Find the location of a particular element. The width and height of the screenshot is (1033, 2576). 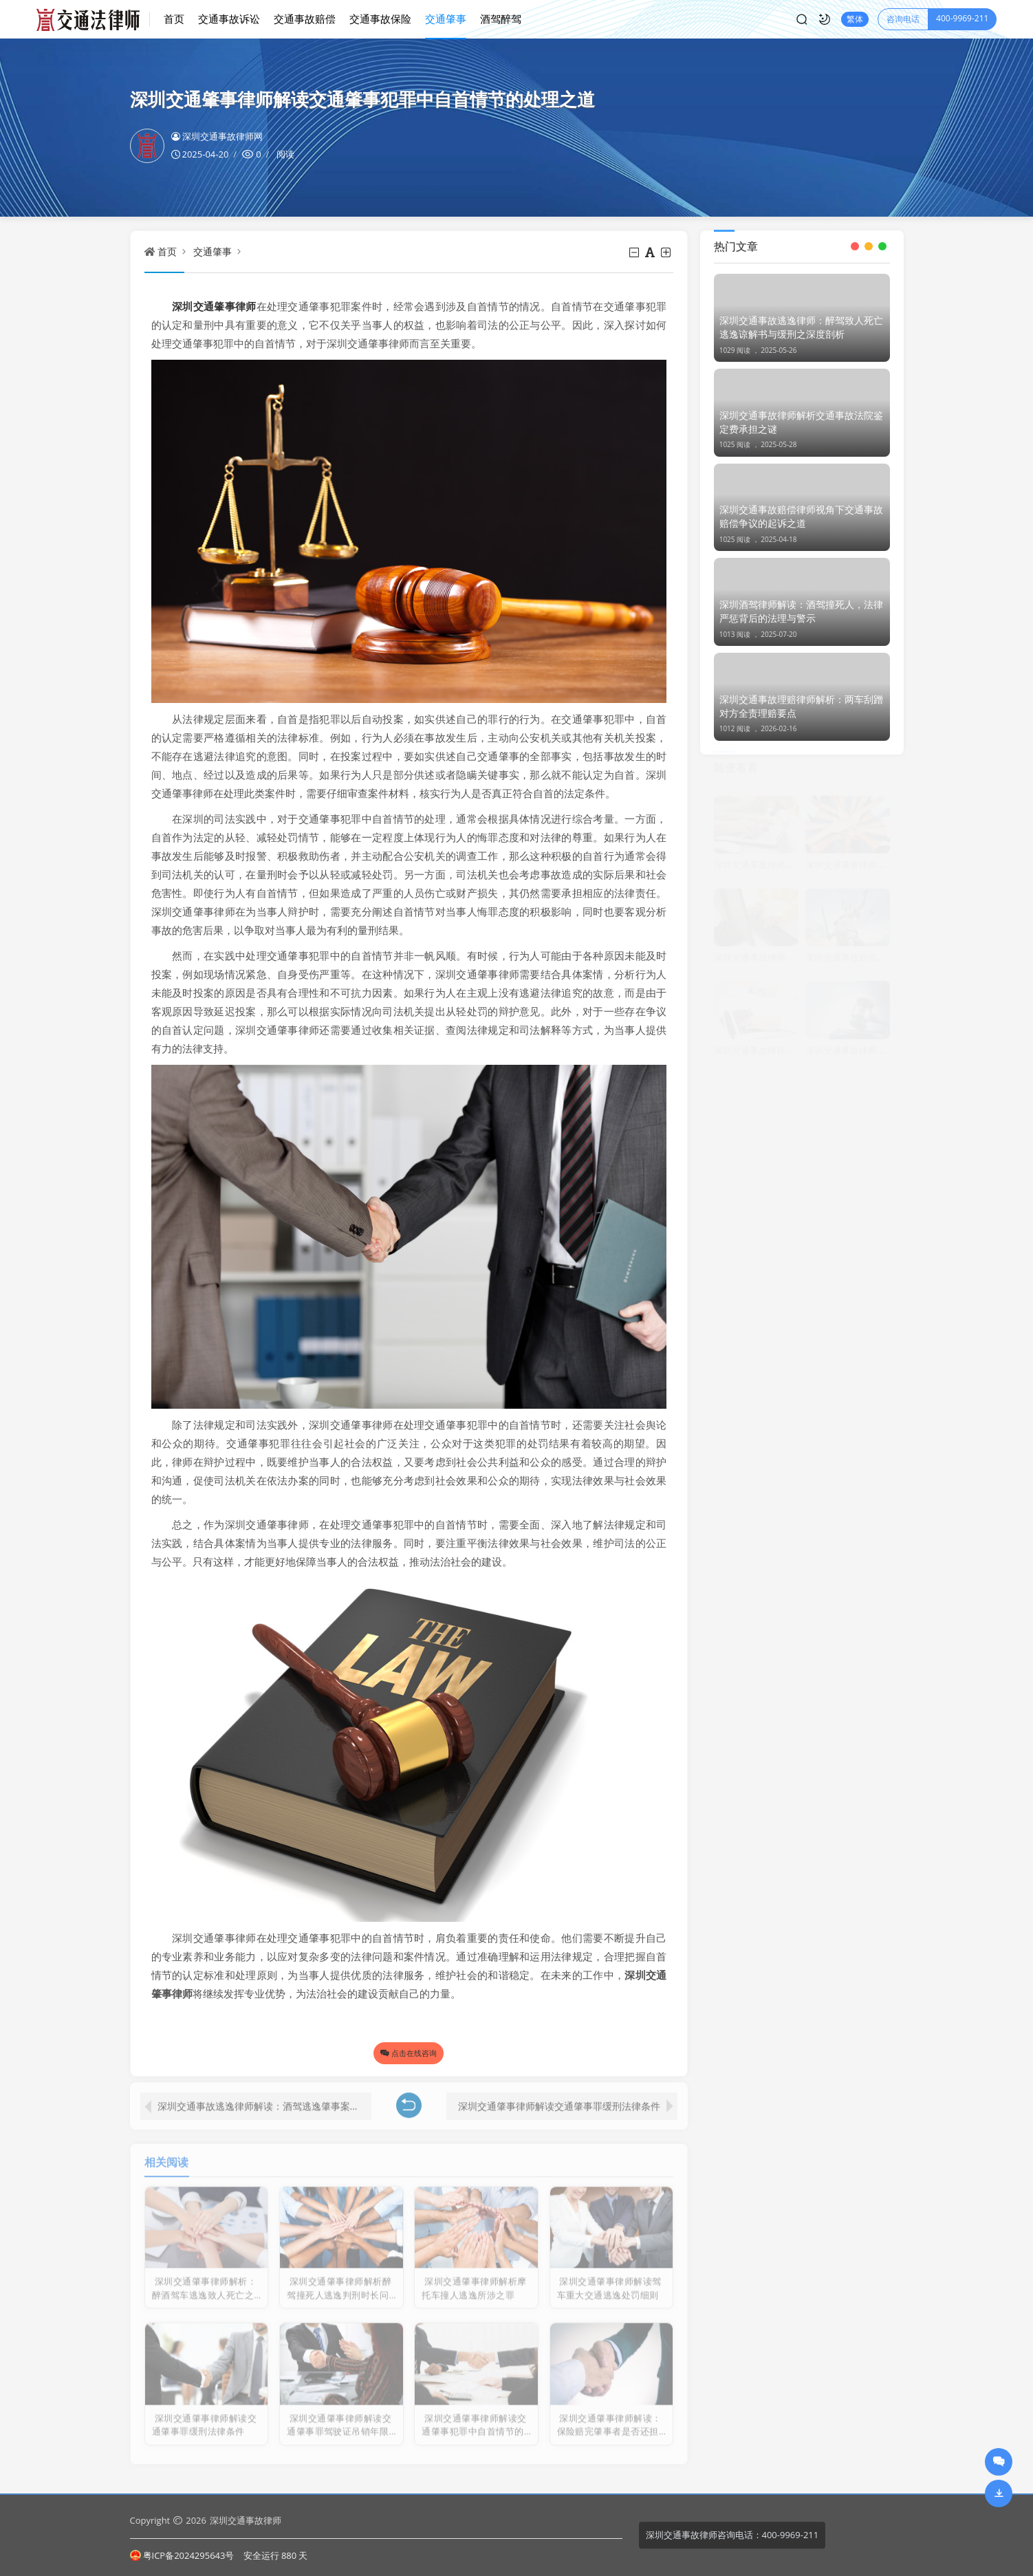

深圳交通事故律师解析交通事故法院鉴定费承担之谜 is located at coordinates (801, 422).